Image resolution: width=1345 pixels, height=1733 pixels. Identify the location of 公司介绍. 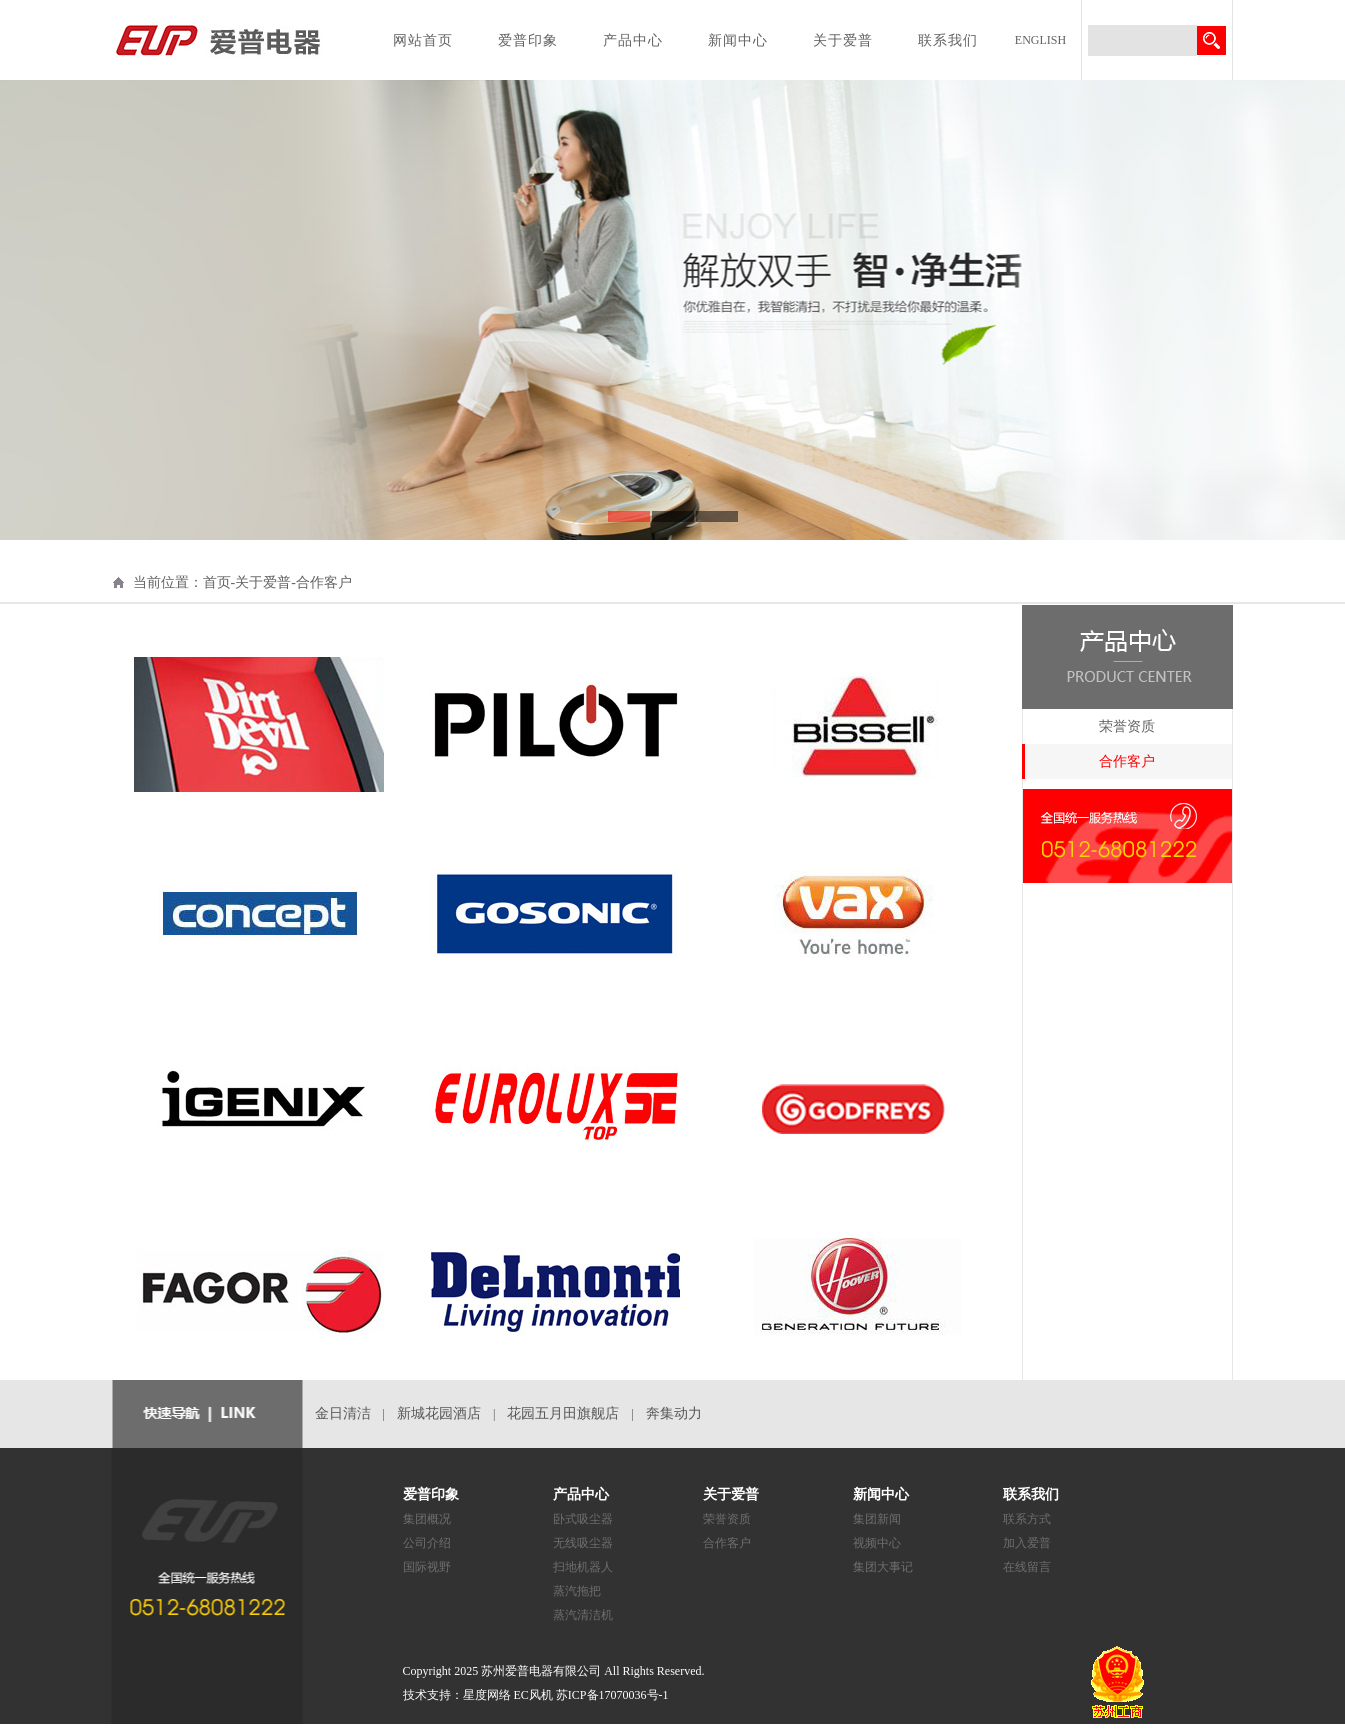
(427, 1543).